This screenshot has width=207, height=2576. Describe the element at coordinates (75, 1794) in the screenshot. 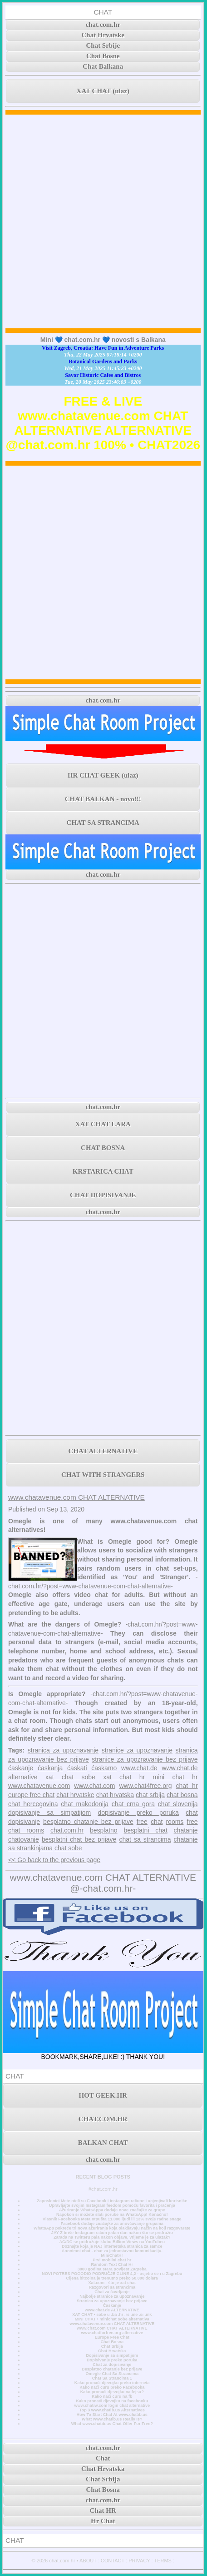

I see `chat hrvatske` at that location.